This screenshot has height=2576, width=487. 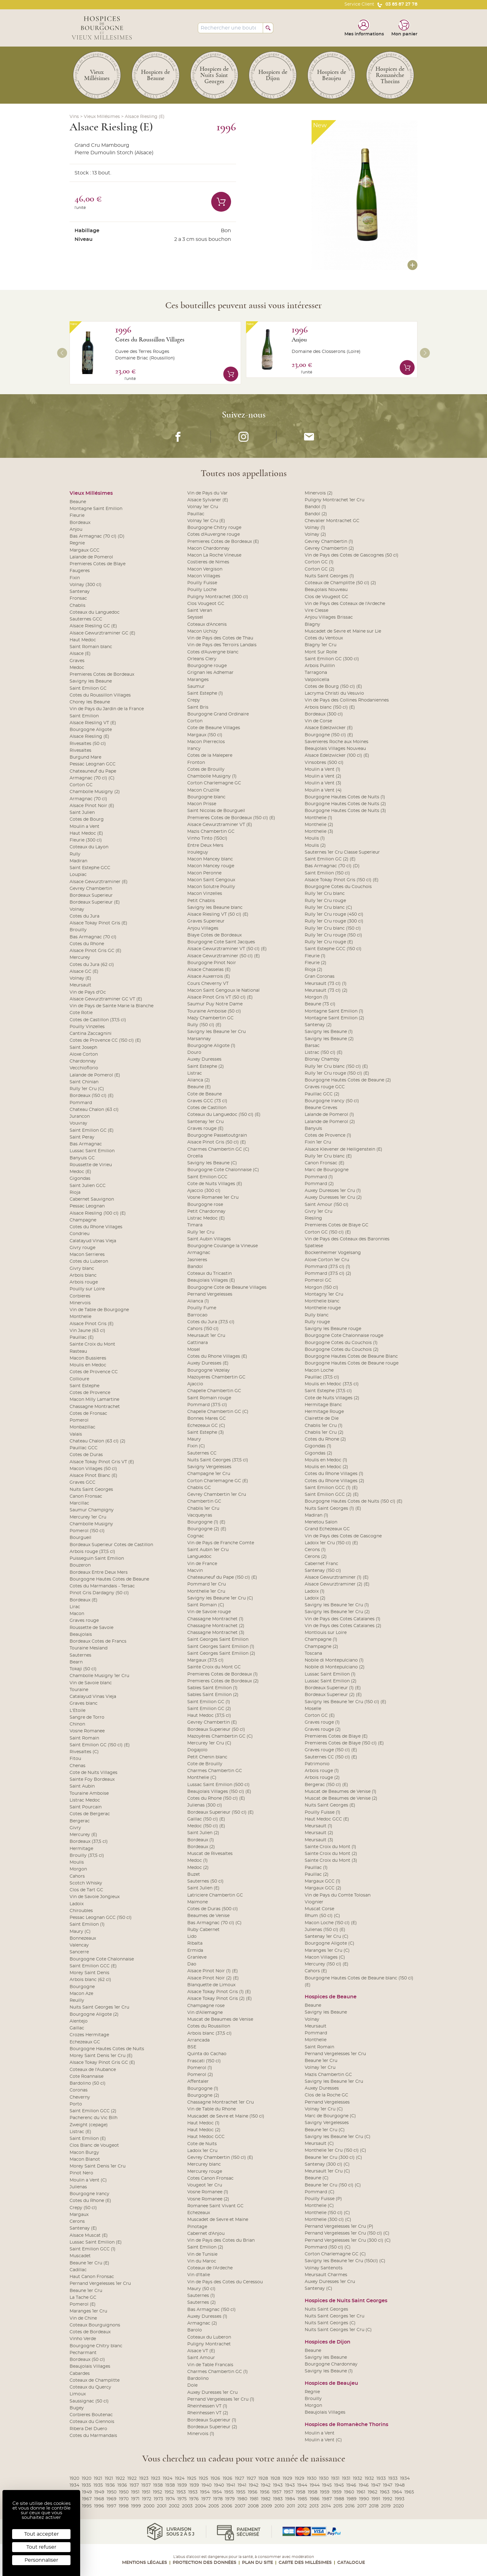 I want to click on Bordeaux (300 cl), so click(x=324, y=714).